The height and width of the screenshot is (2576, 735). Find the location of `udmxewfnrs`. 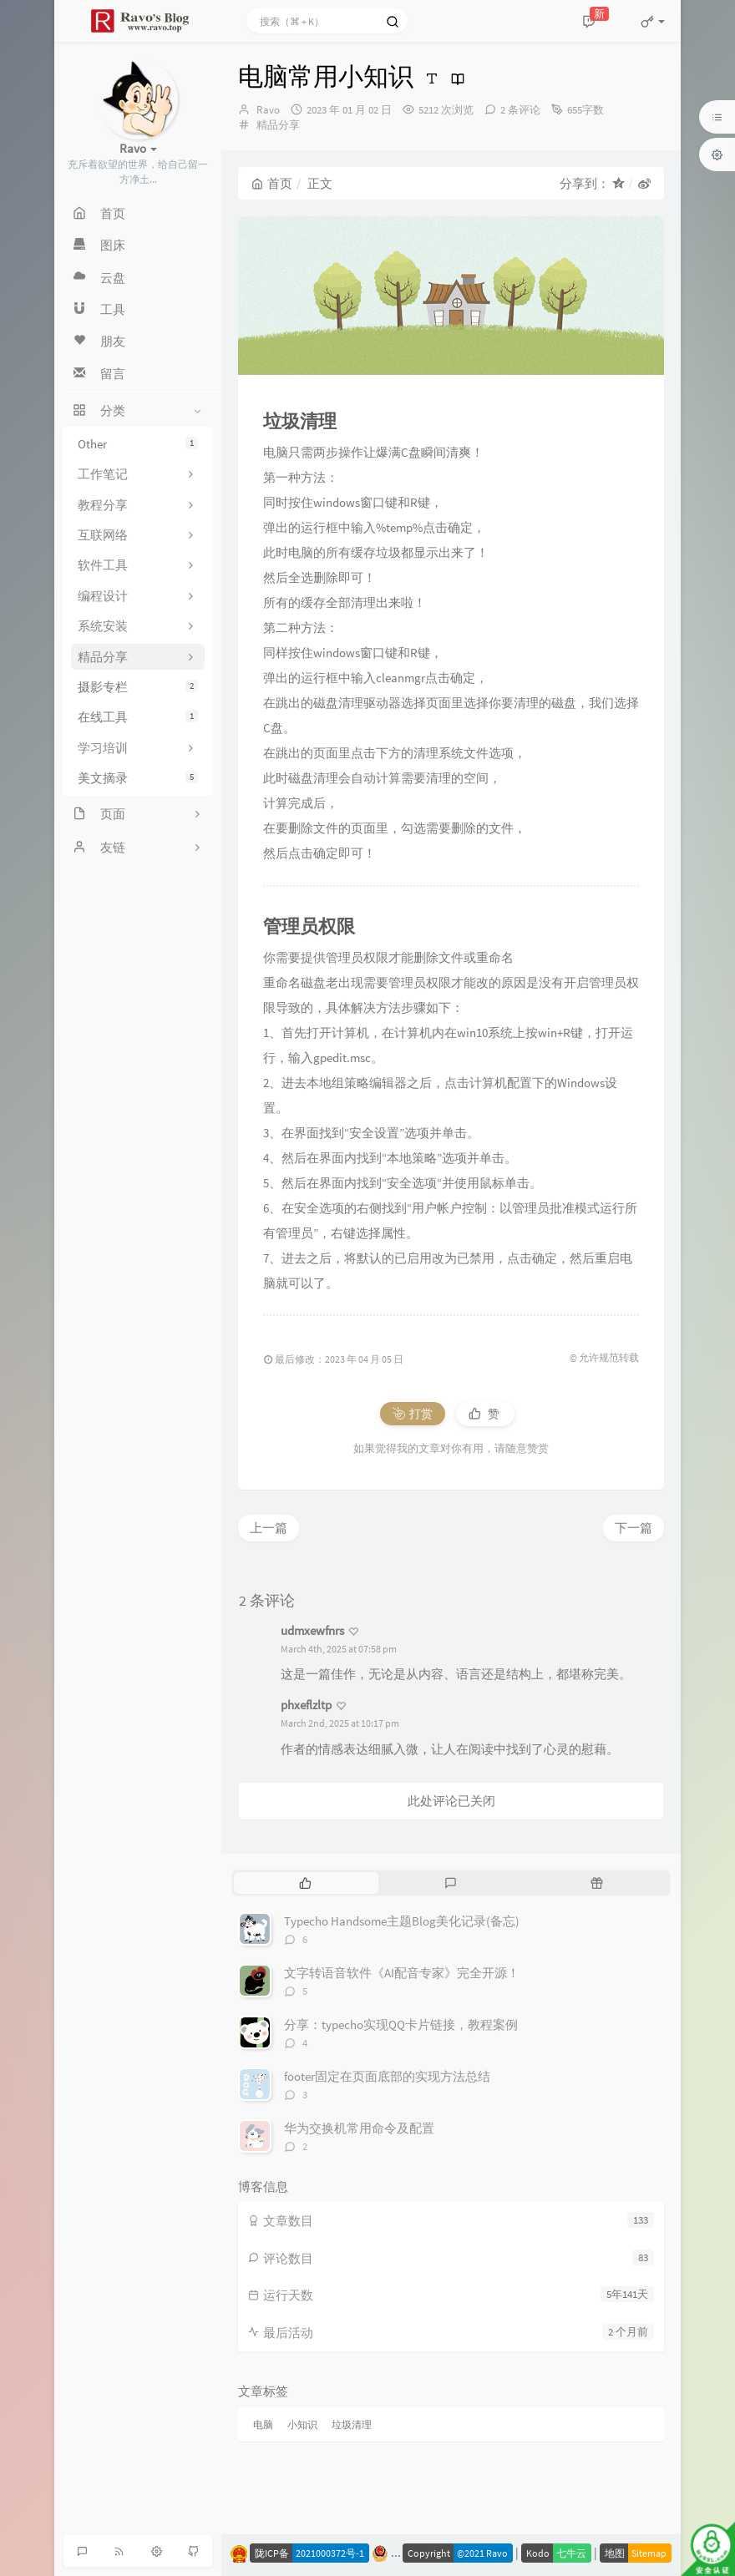

udmxewfnrs is located at coordinates (312, 1630).